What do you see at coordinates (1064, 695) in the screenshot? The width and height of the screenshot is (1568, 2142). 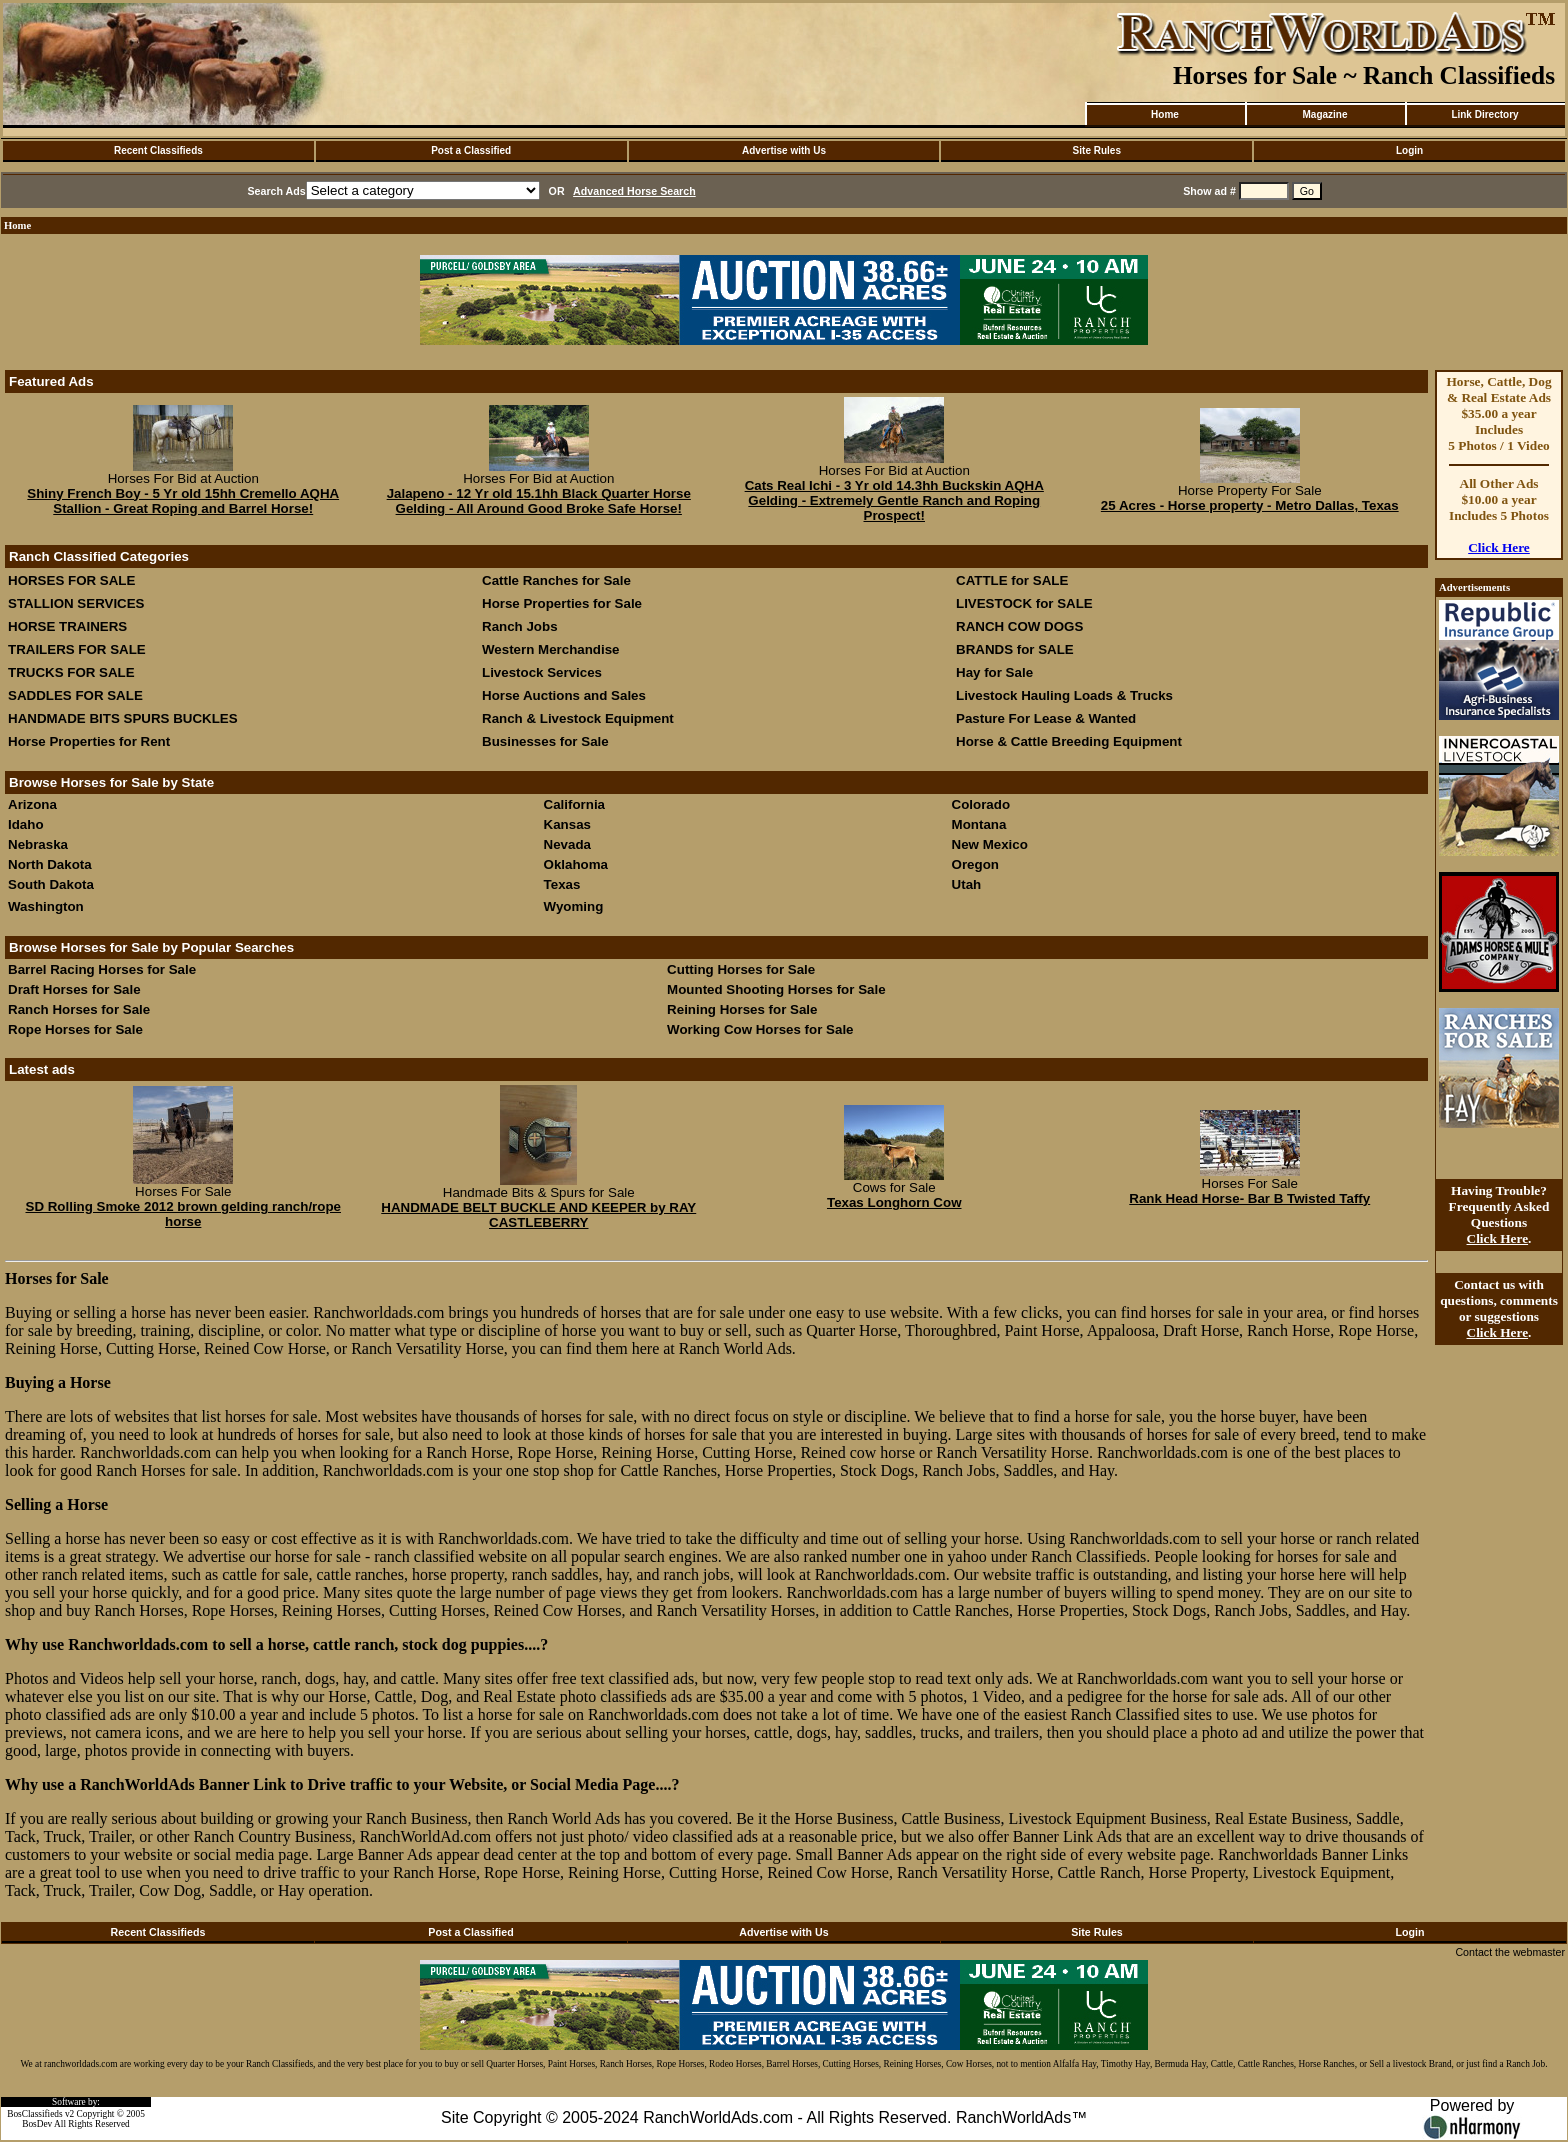 I see `Livestock Hauling Loads & Trucks` at bounding box center [1064, 695].